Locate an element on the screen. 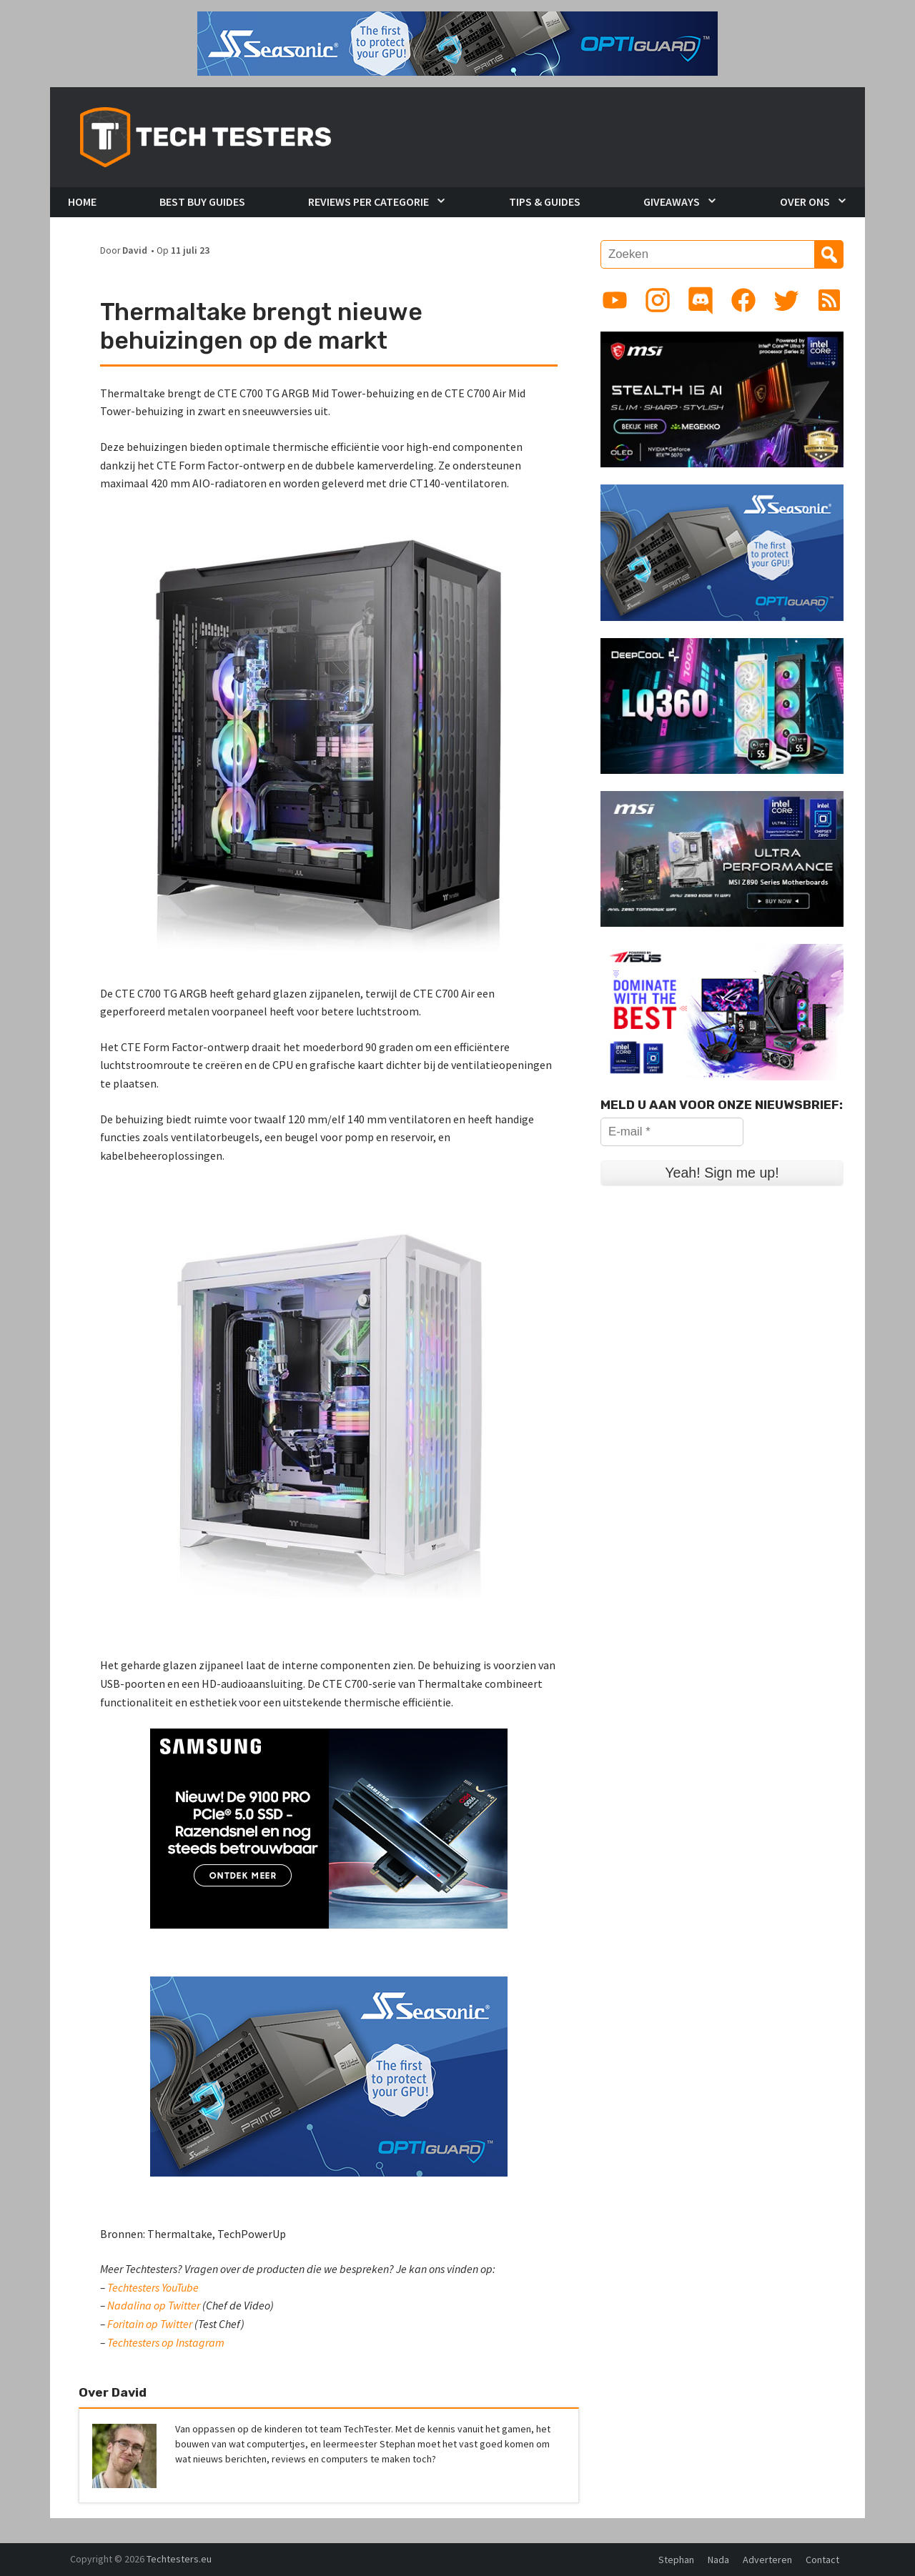 The height and width of the screenshot is (2576, 915). Home is located at coordinates (82, 201).